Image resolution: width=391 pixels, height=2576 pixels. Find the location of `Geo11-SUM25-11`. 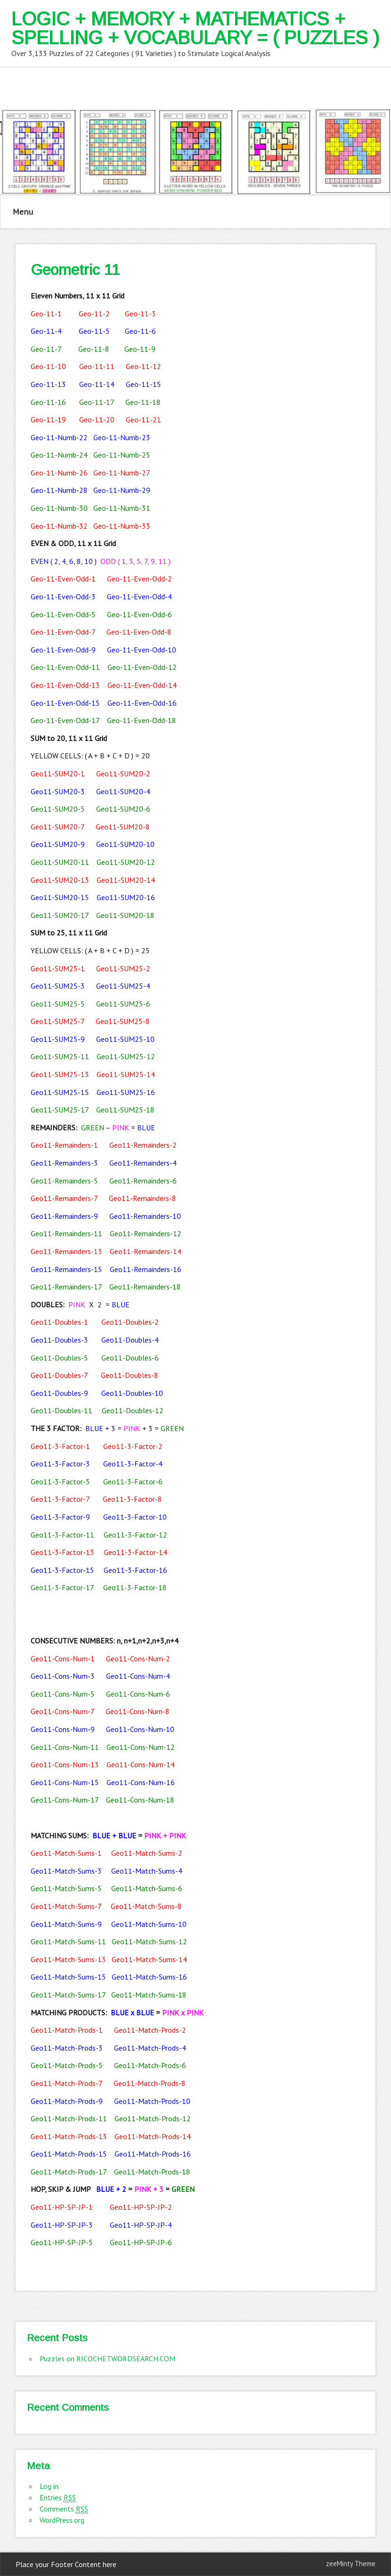

Geo11-SUM25-11 is located at coordinates (60, 1056).